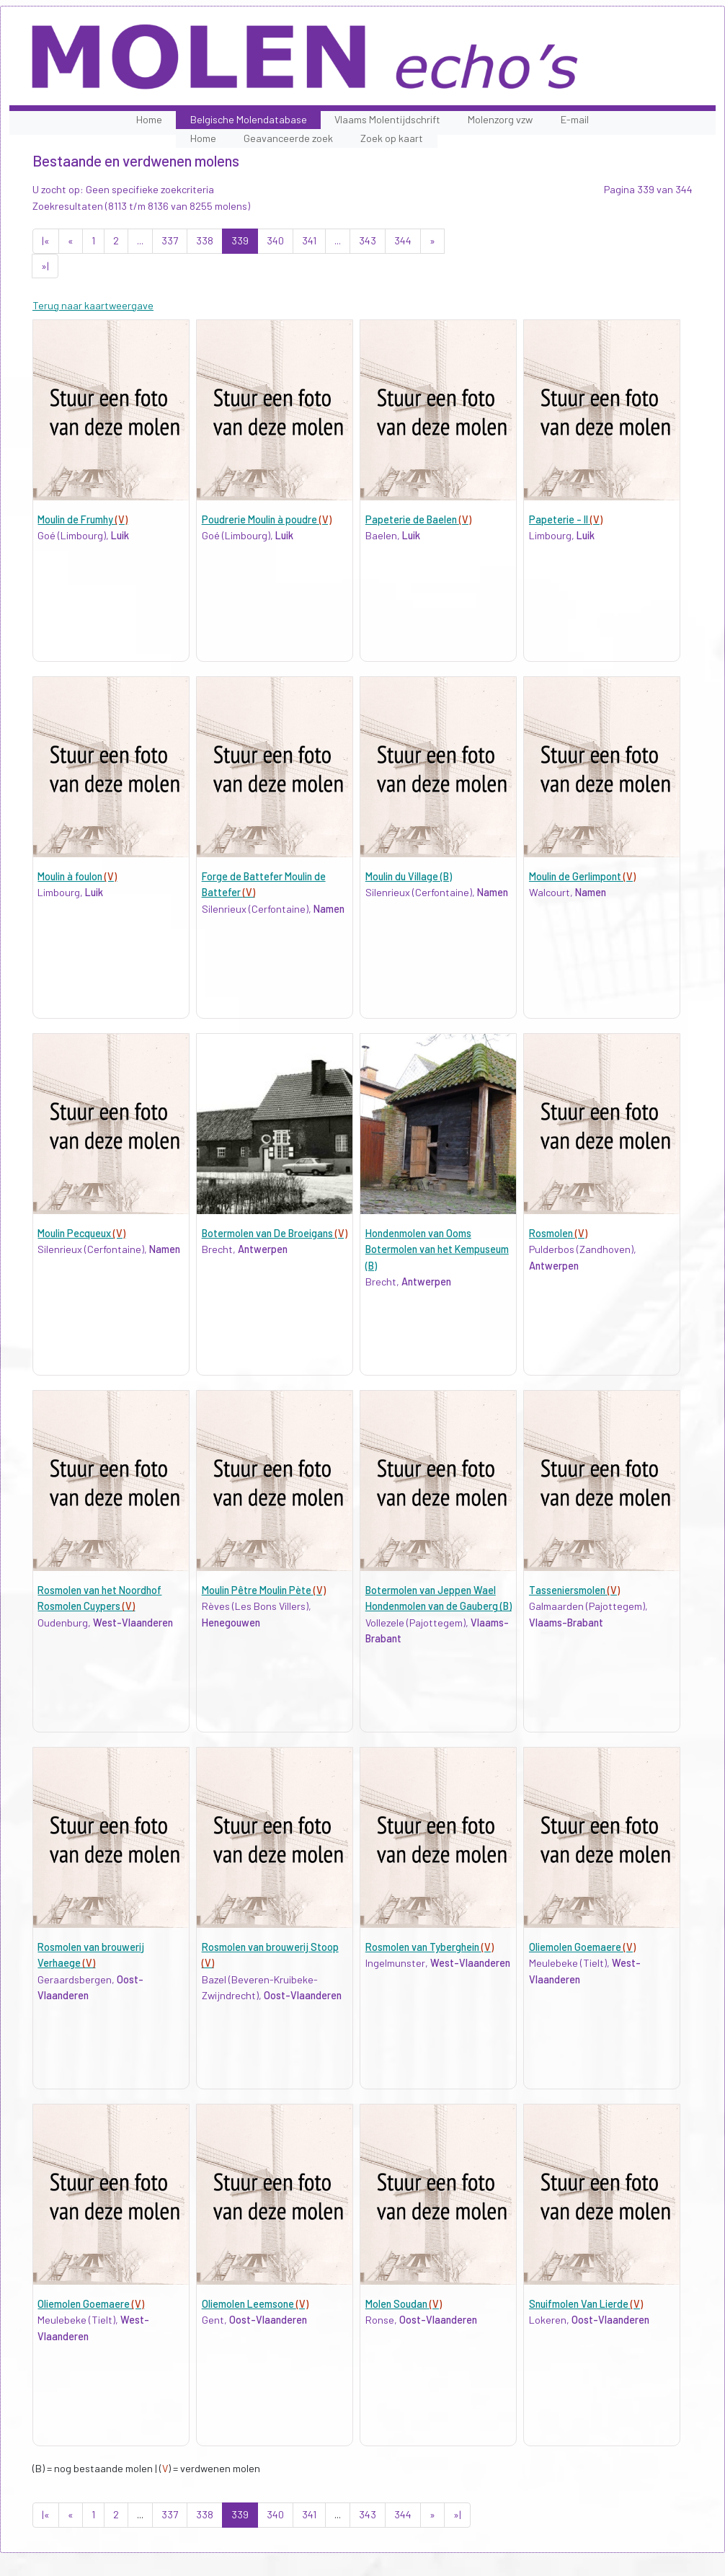 The image size is (725, 2576). Describe the element at coordinates (403, 2304) in the screenshot. I see `Molen Soudan` at that location.